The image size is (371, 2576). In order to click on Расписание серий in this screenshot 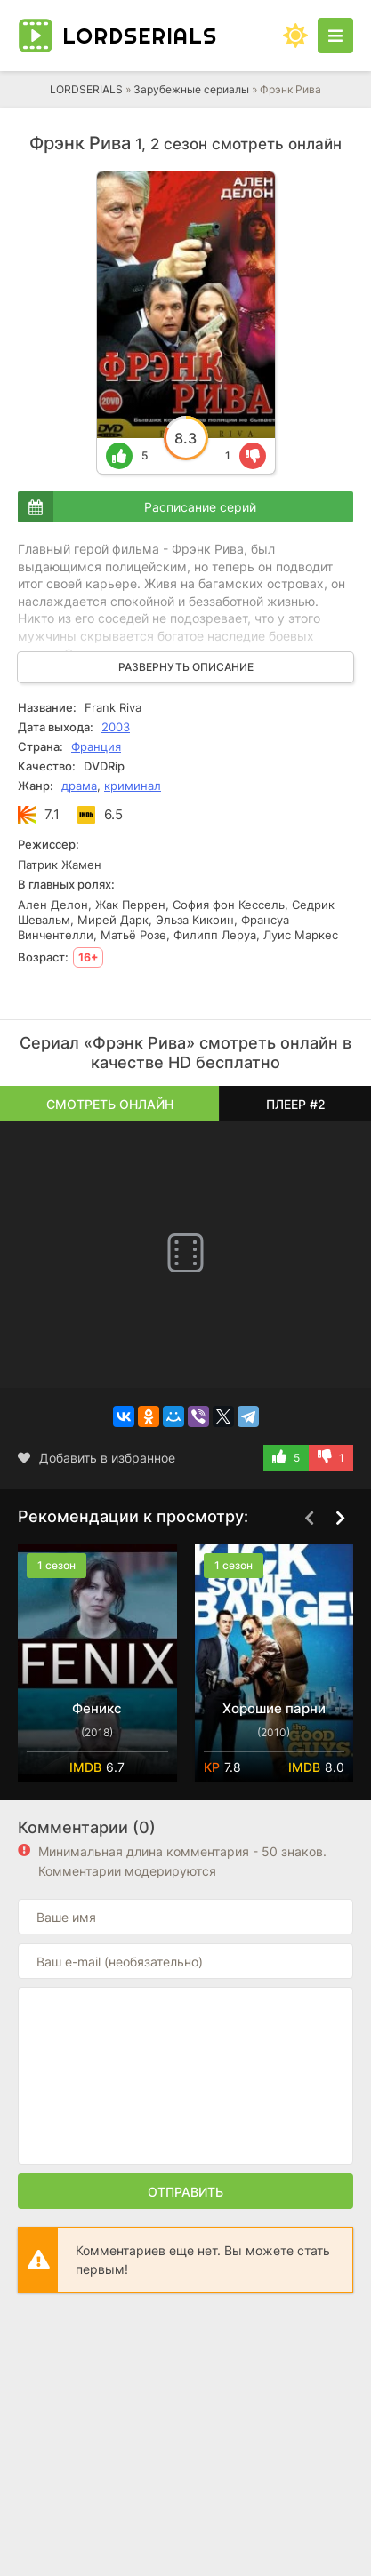, I will do `click(200, 506)`.